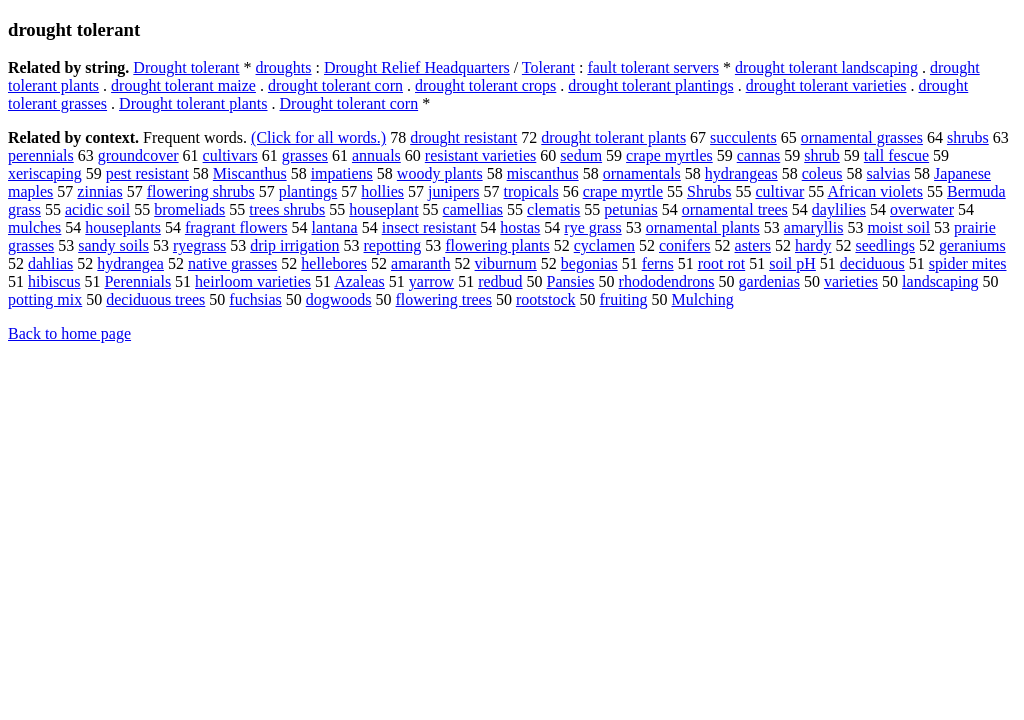 This screenshot has height=720, width=1024. Describe the element at coordinates (473, 209) in the screenshot. I see `camellias` at that location.